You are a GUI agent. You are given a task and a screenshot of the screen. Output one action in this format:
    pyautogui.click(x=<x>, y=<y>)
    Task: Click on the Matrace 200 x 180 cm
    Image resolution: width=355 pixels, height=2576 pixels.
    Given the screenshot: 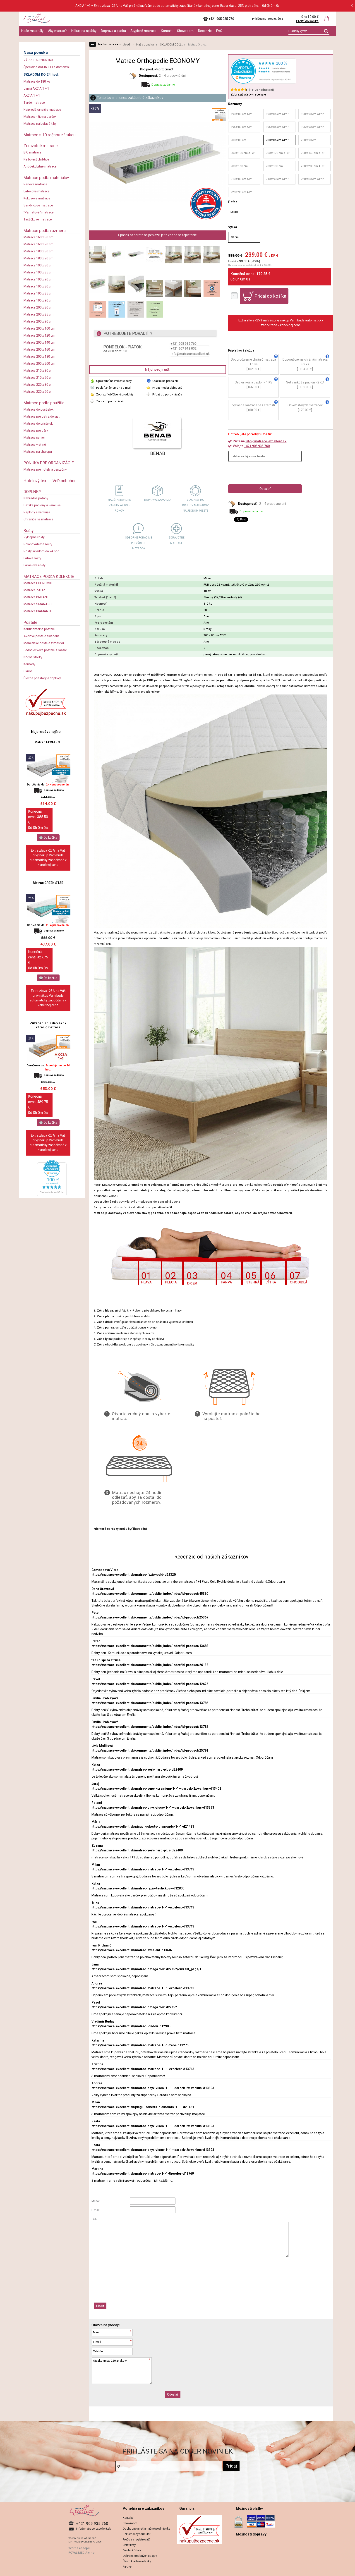 What is the action you would take?
    pyautogui.click(x=39, y=356)
    